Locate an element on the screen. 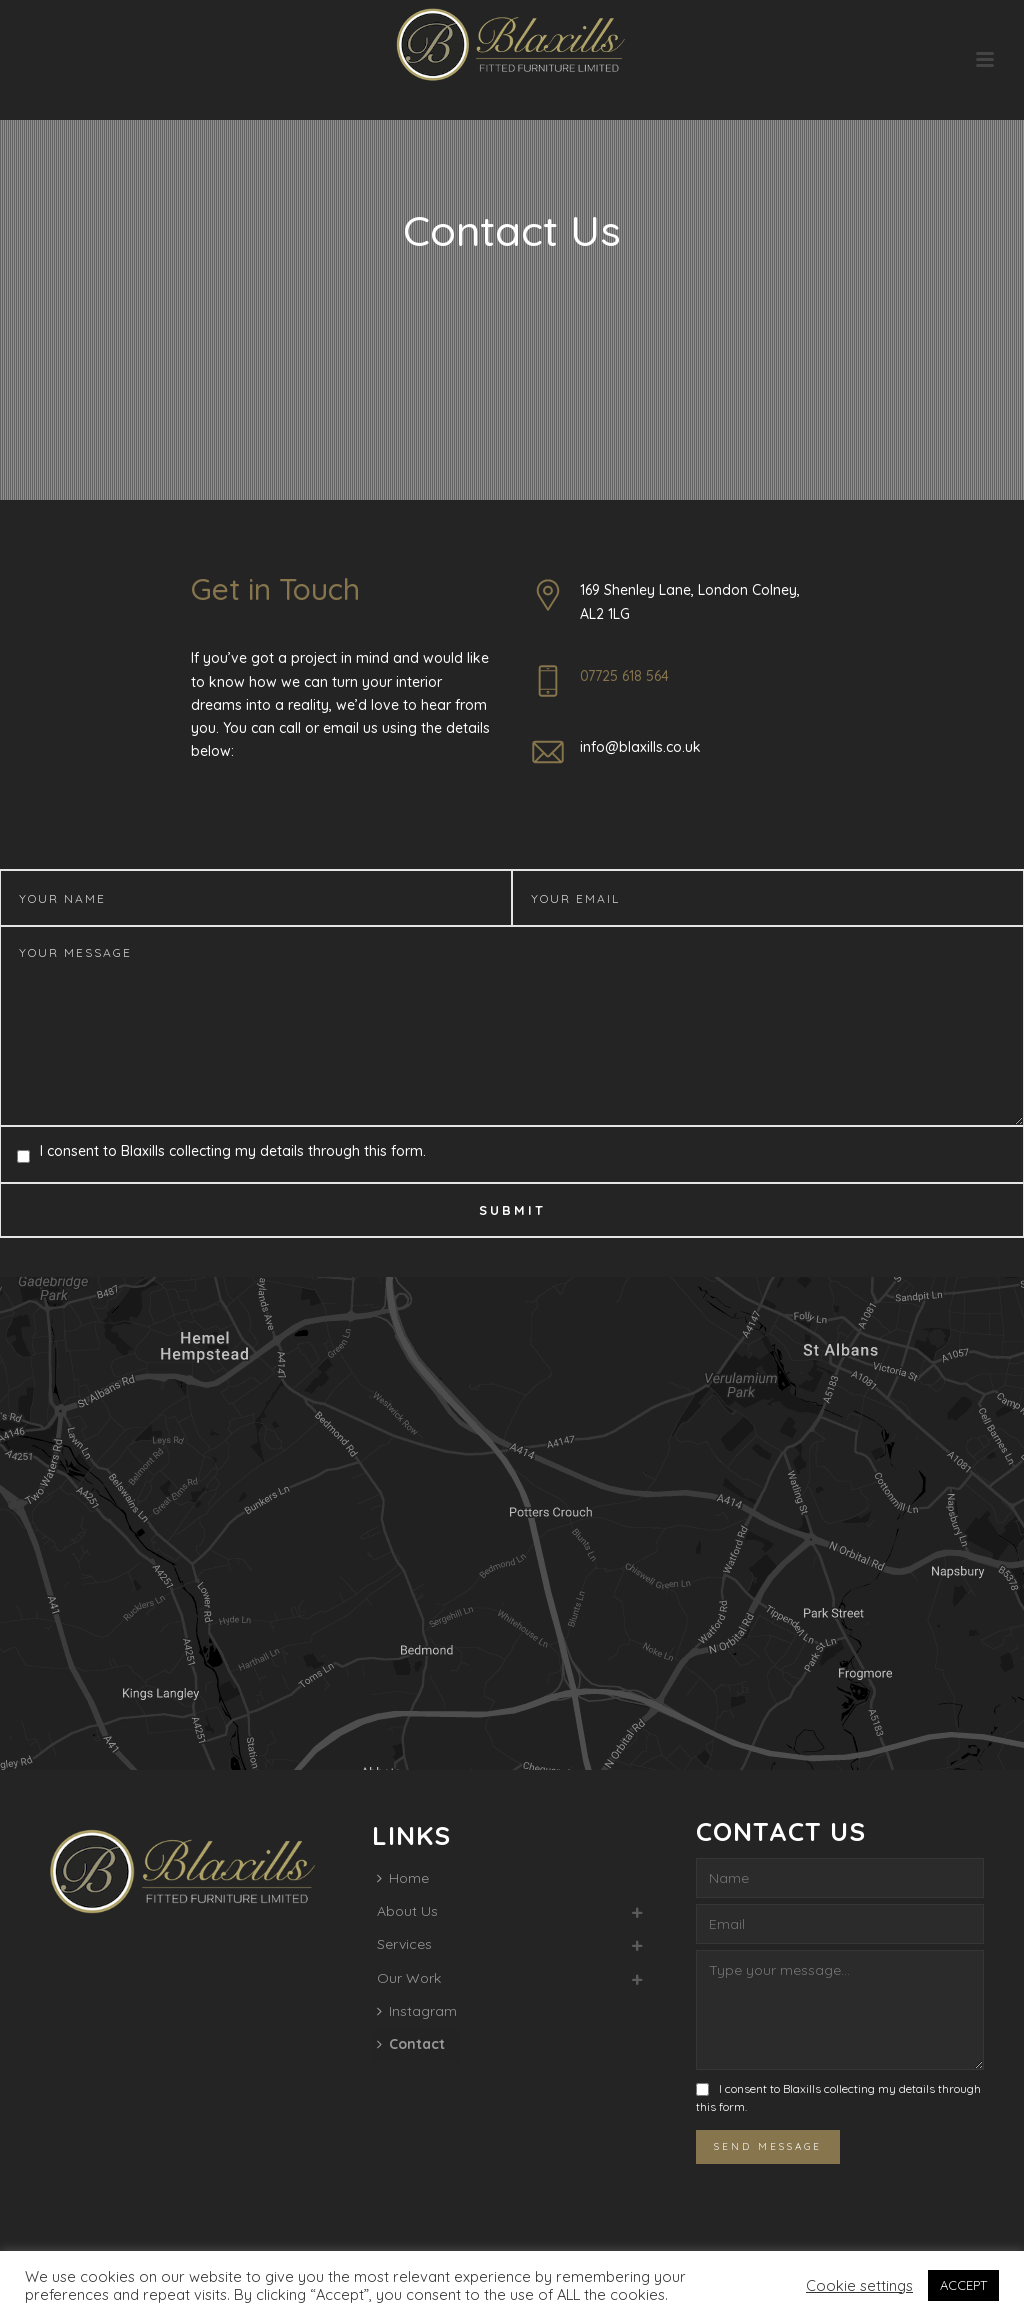 This screenshot has width=1024, height=2320. I consent to Blaxills collecting my details through this form. is located at coordinates (233, 1151).